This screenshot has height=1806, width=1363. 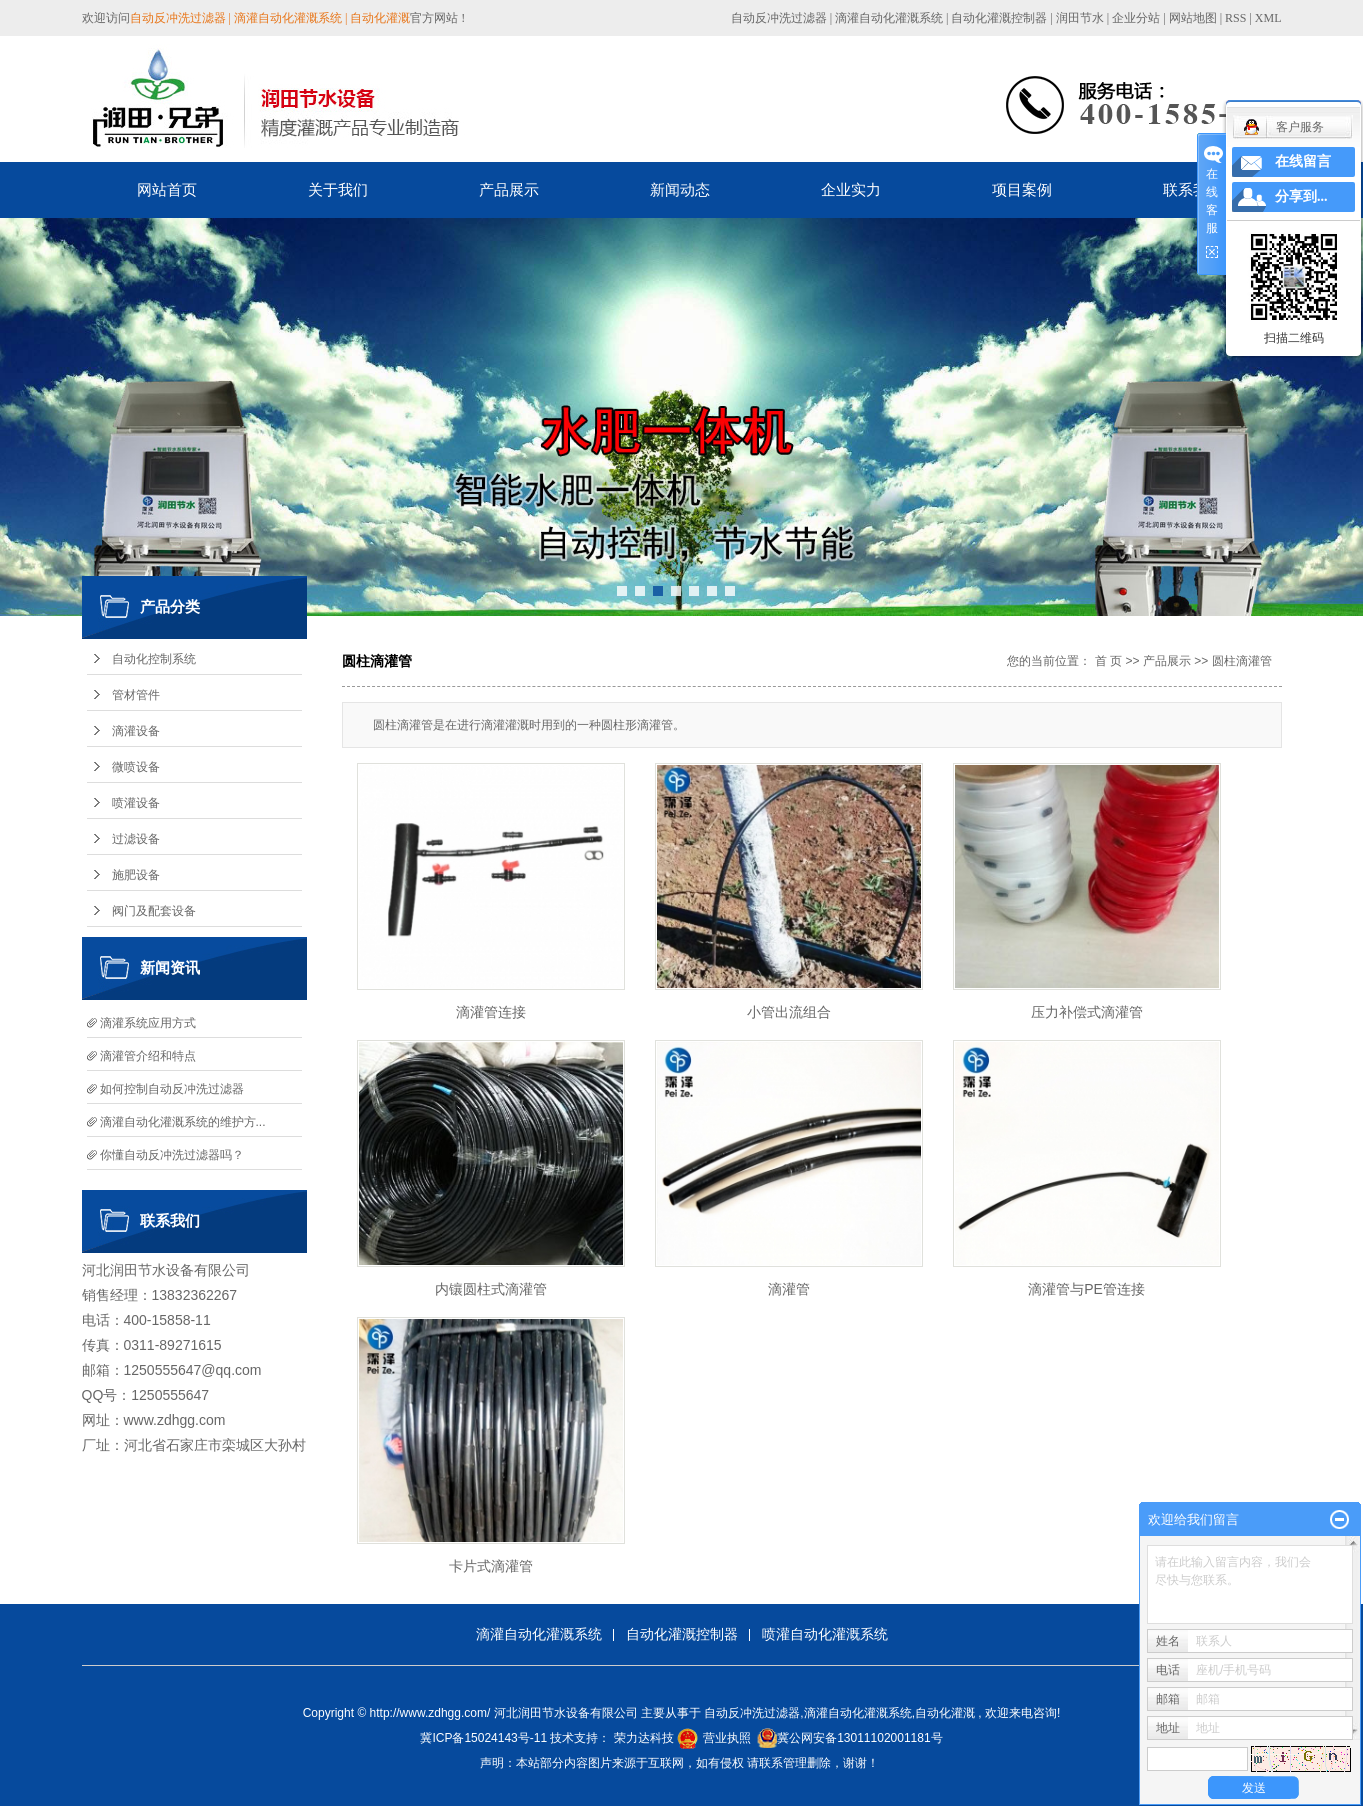 I want to click on 润田节水, so click(x=1080, y=18).